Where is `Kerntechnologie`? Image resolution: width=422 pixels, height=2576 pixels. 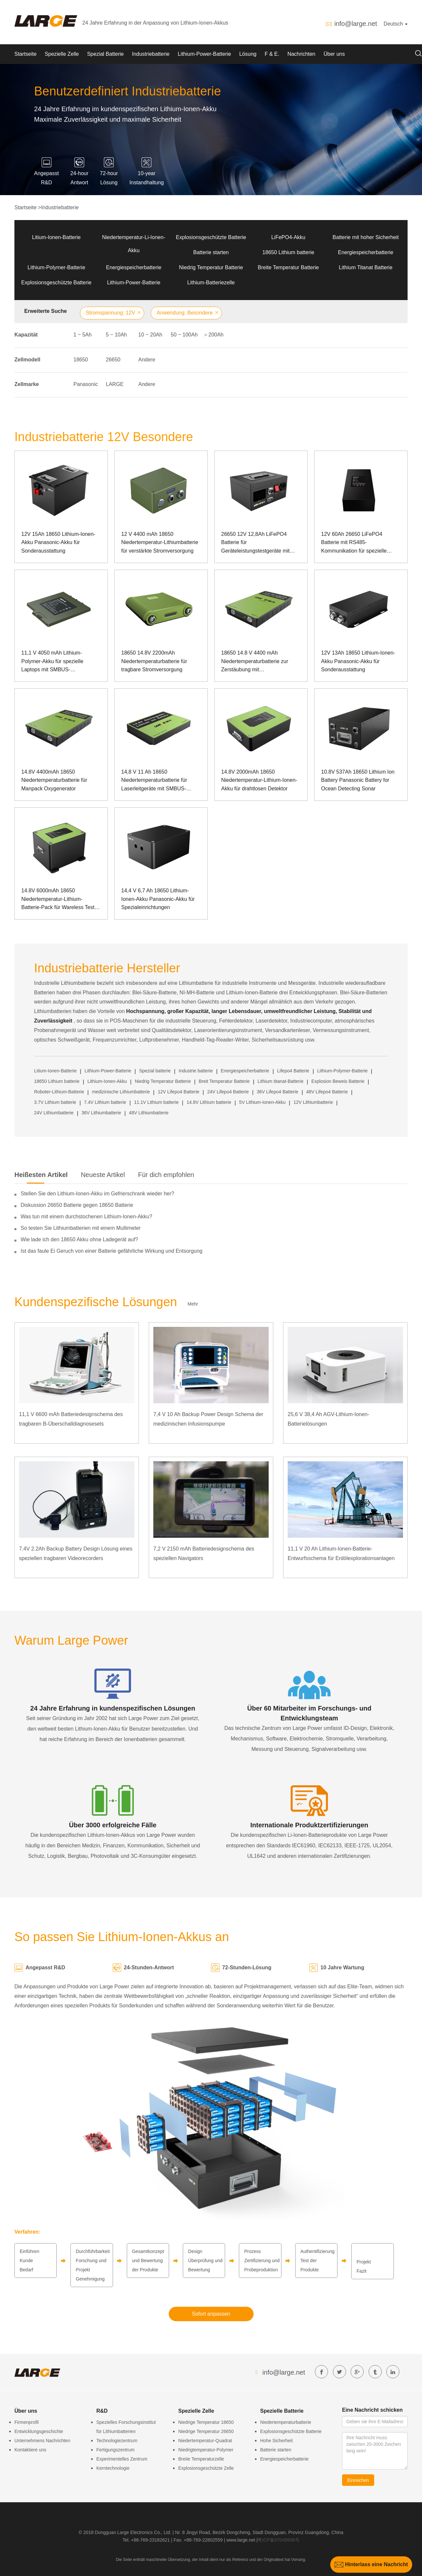 Kerntechnologie is located at coordinates (112, 2468).